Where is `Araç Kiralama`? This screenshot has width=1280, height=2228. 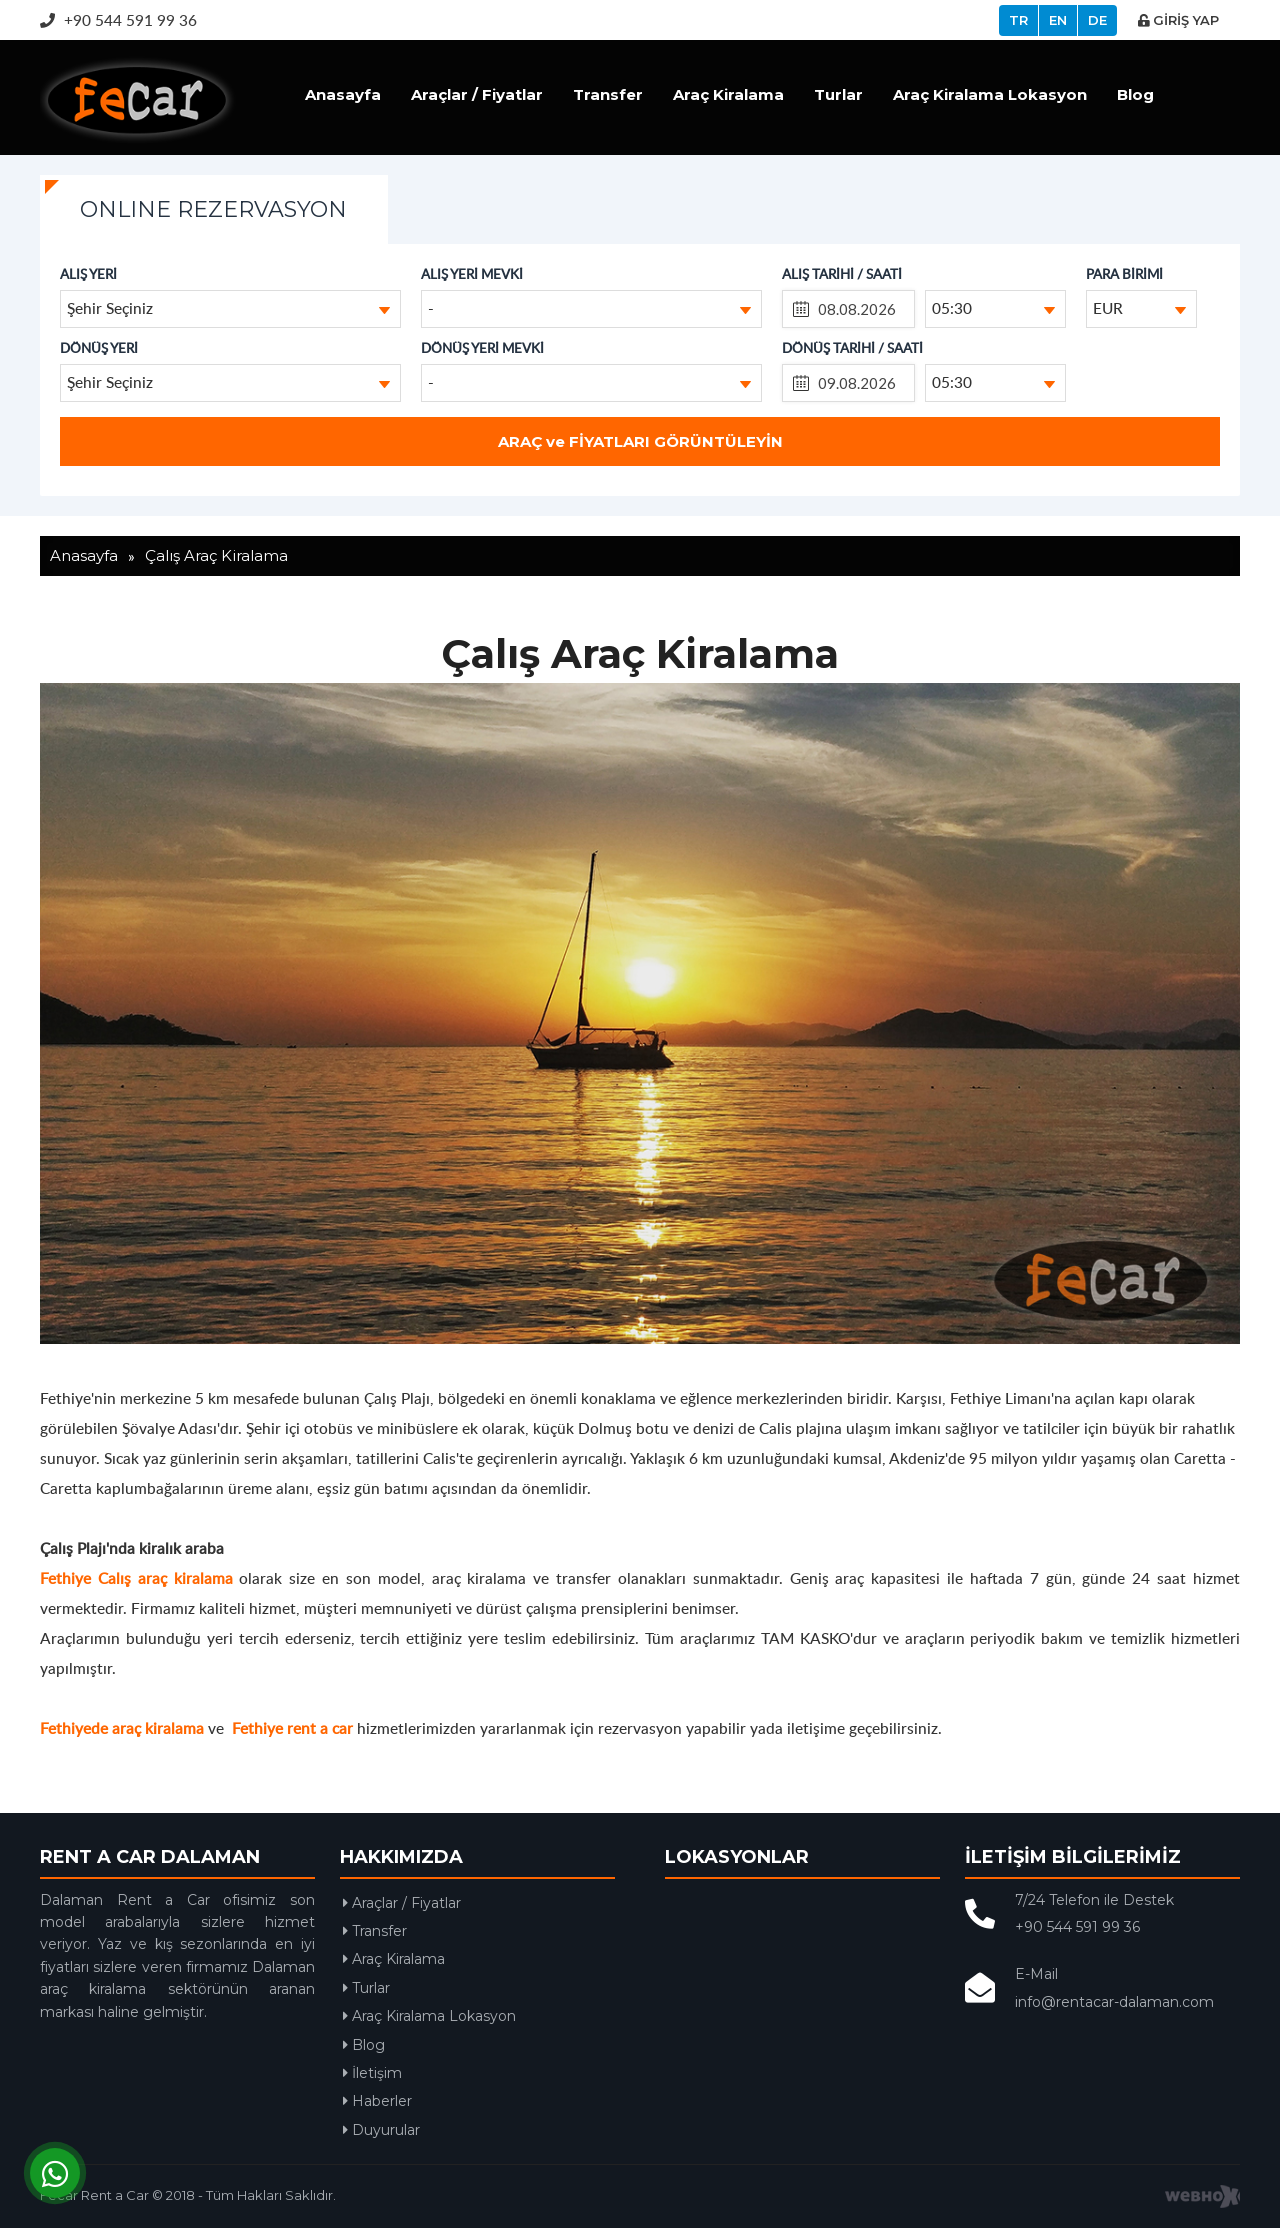
Araç Kiralama is located at coordinates (728, 94).